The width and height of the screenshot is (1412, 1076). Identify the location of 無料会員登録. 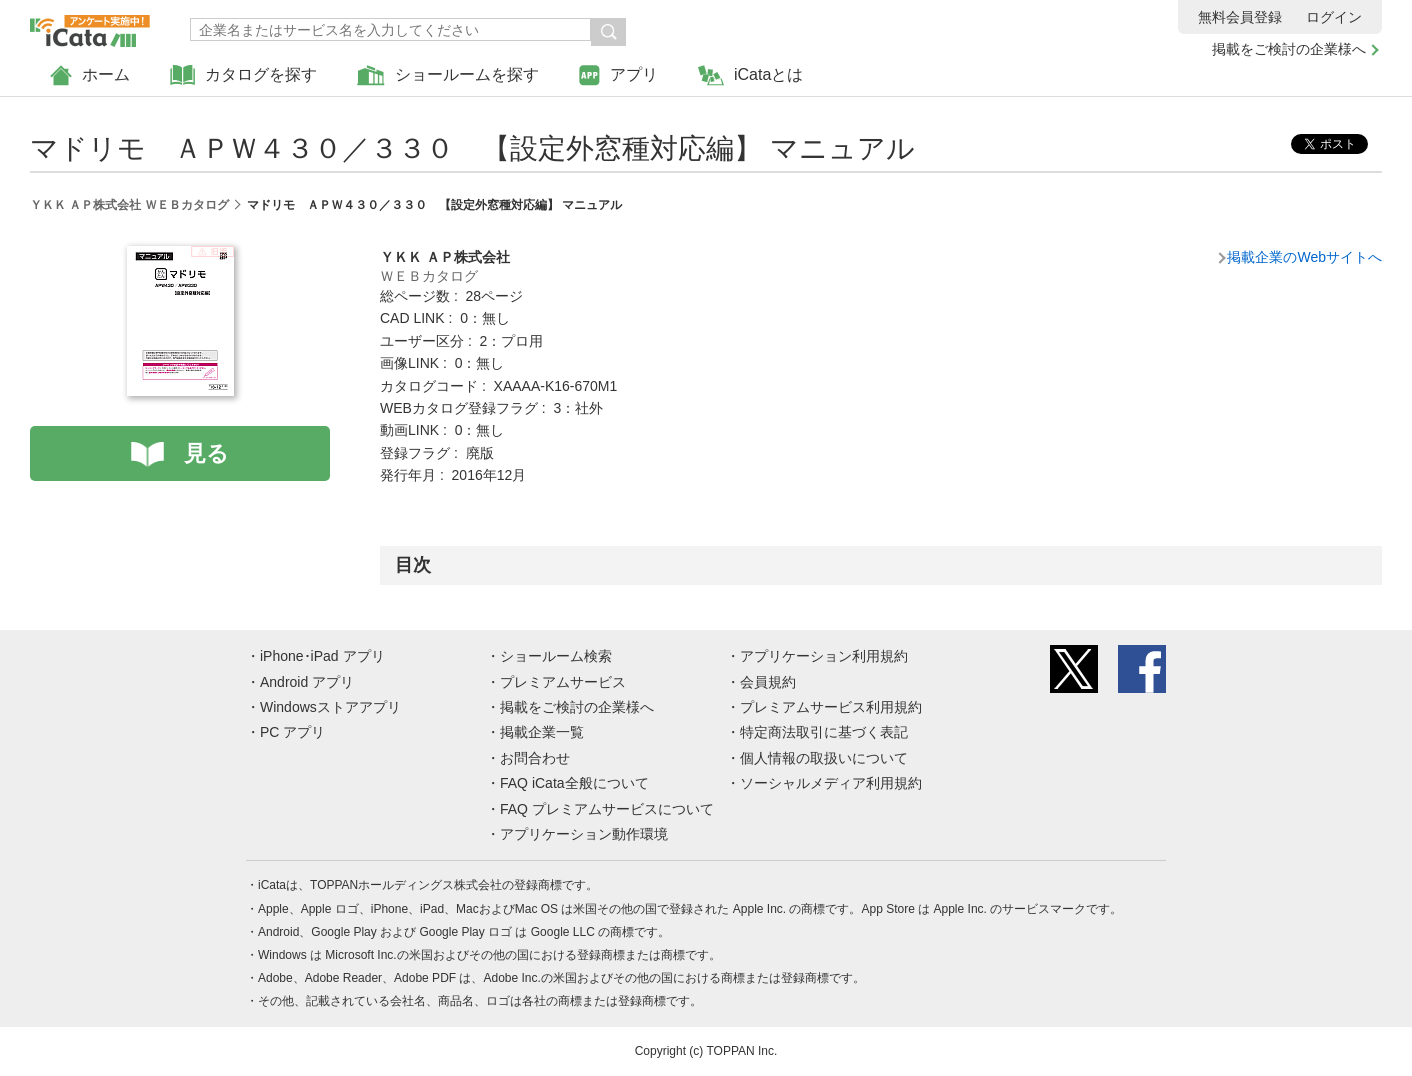
(1240, 17).